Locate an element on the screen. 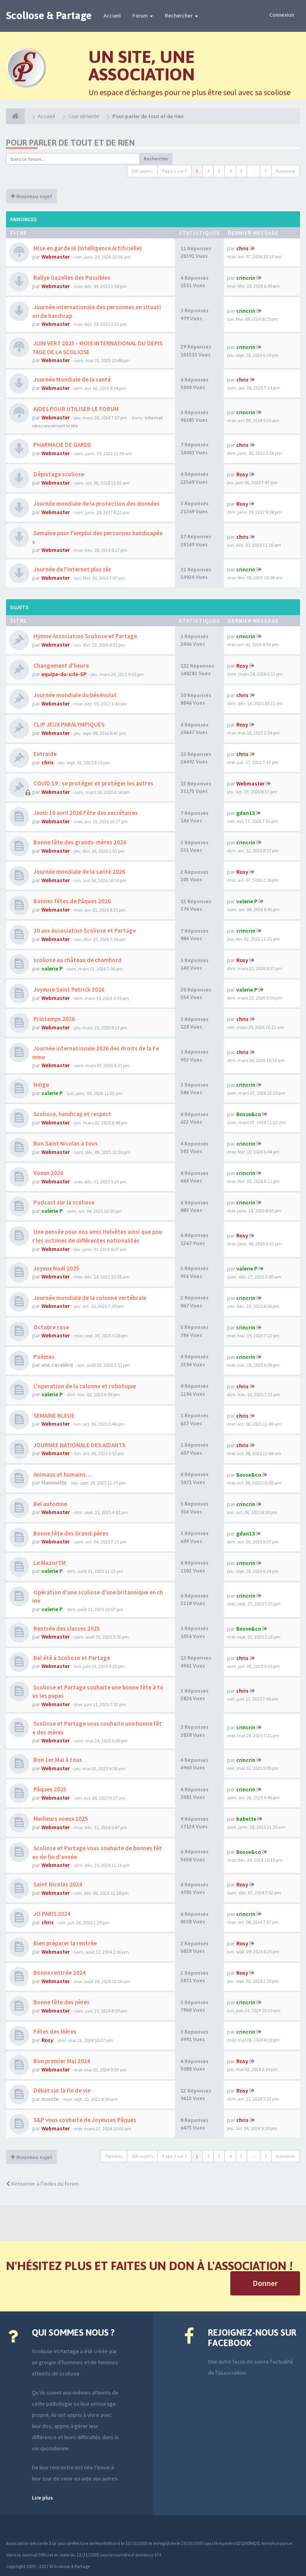 The image size is (306, 2576). Bel été à Scoliose et Partage is located at coordinates (71, 1658).